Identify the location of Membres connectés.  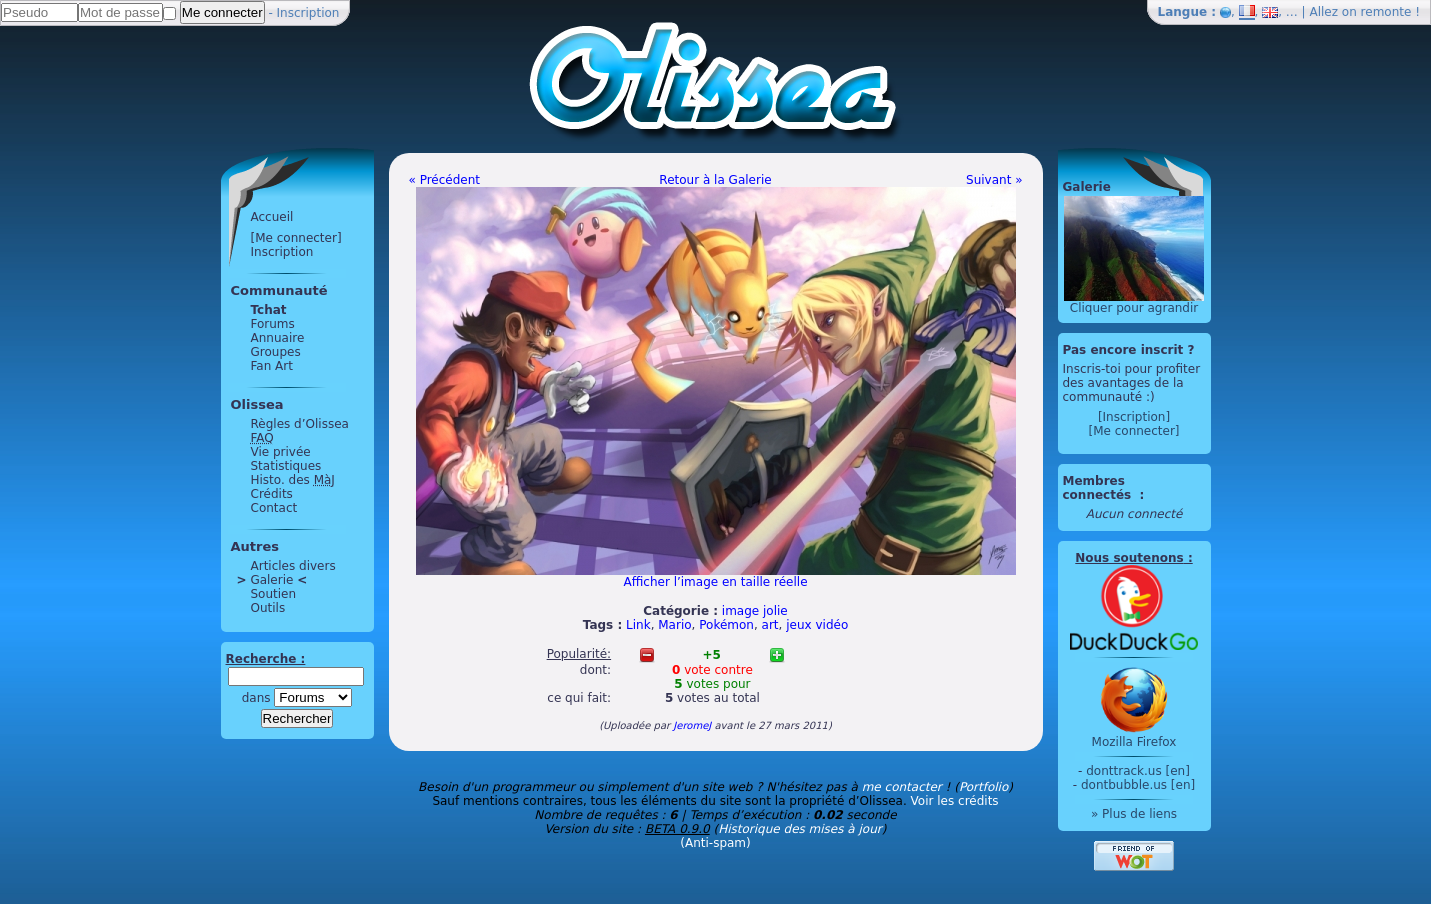
(1099, 488).